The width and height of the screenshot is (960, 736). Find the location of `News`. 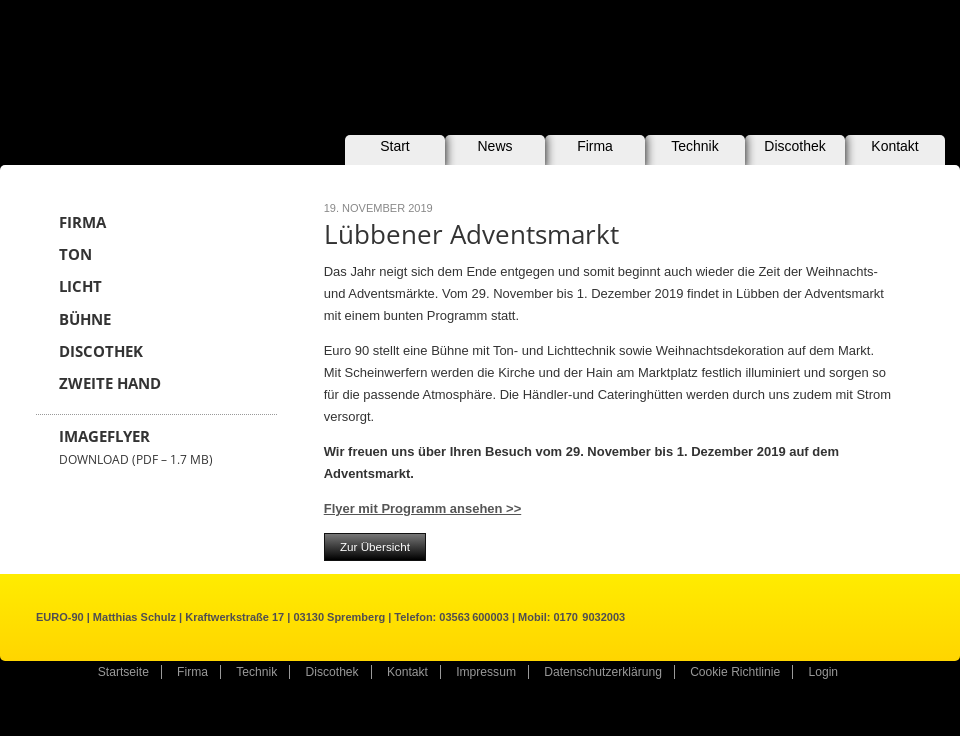

News is located at coordinates (495, 146).